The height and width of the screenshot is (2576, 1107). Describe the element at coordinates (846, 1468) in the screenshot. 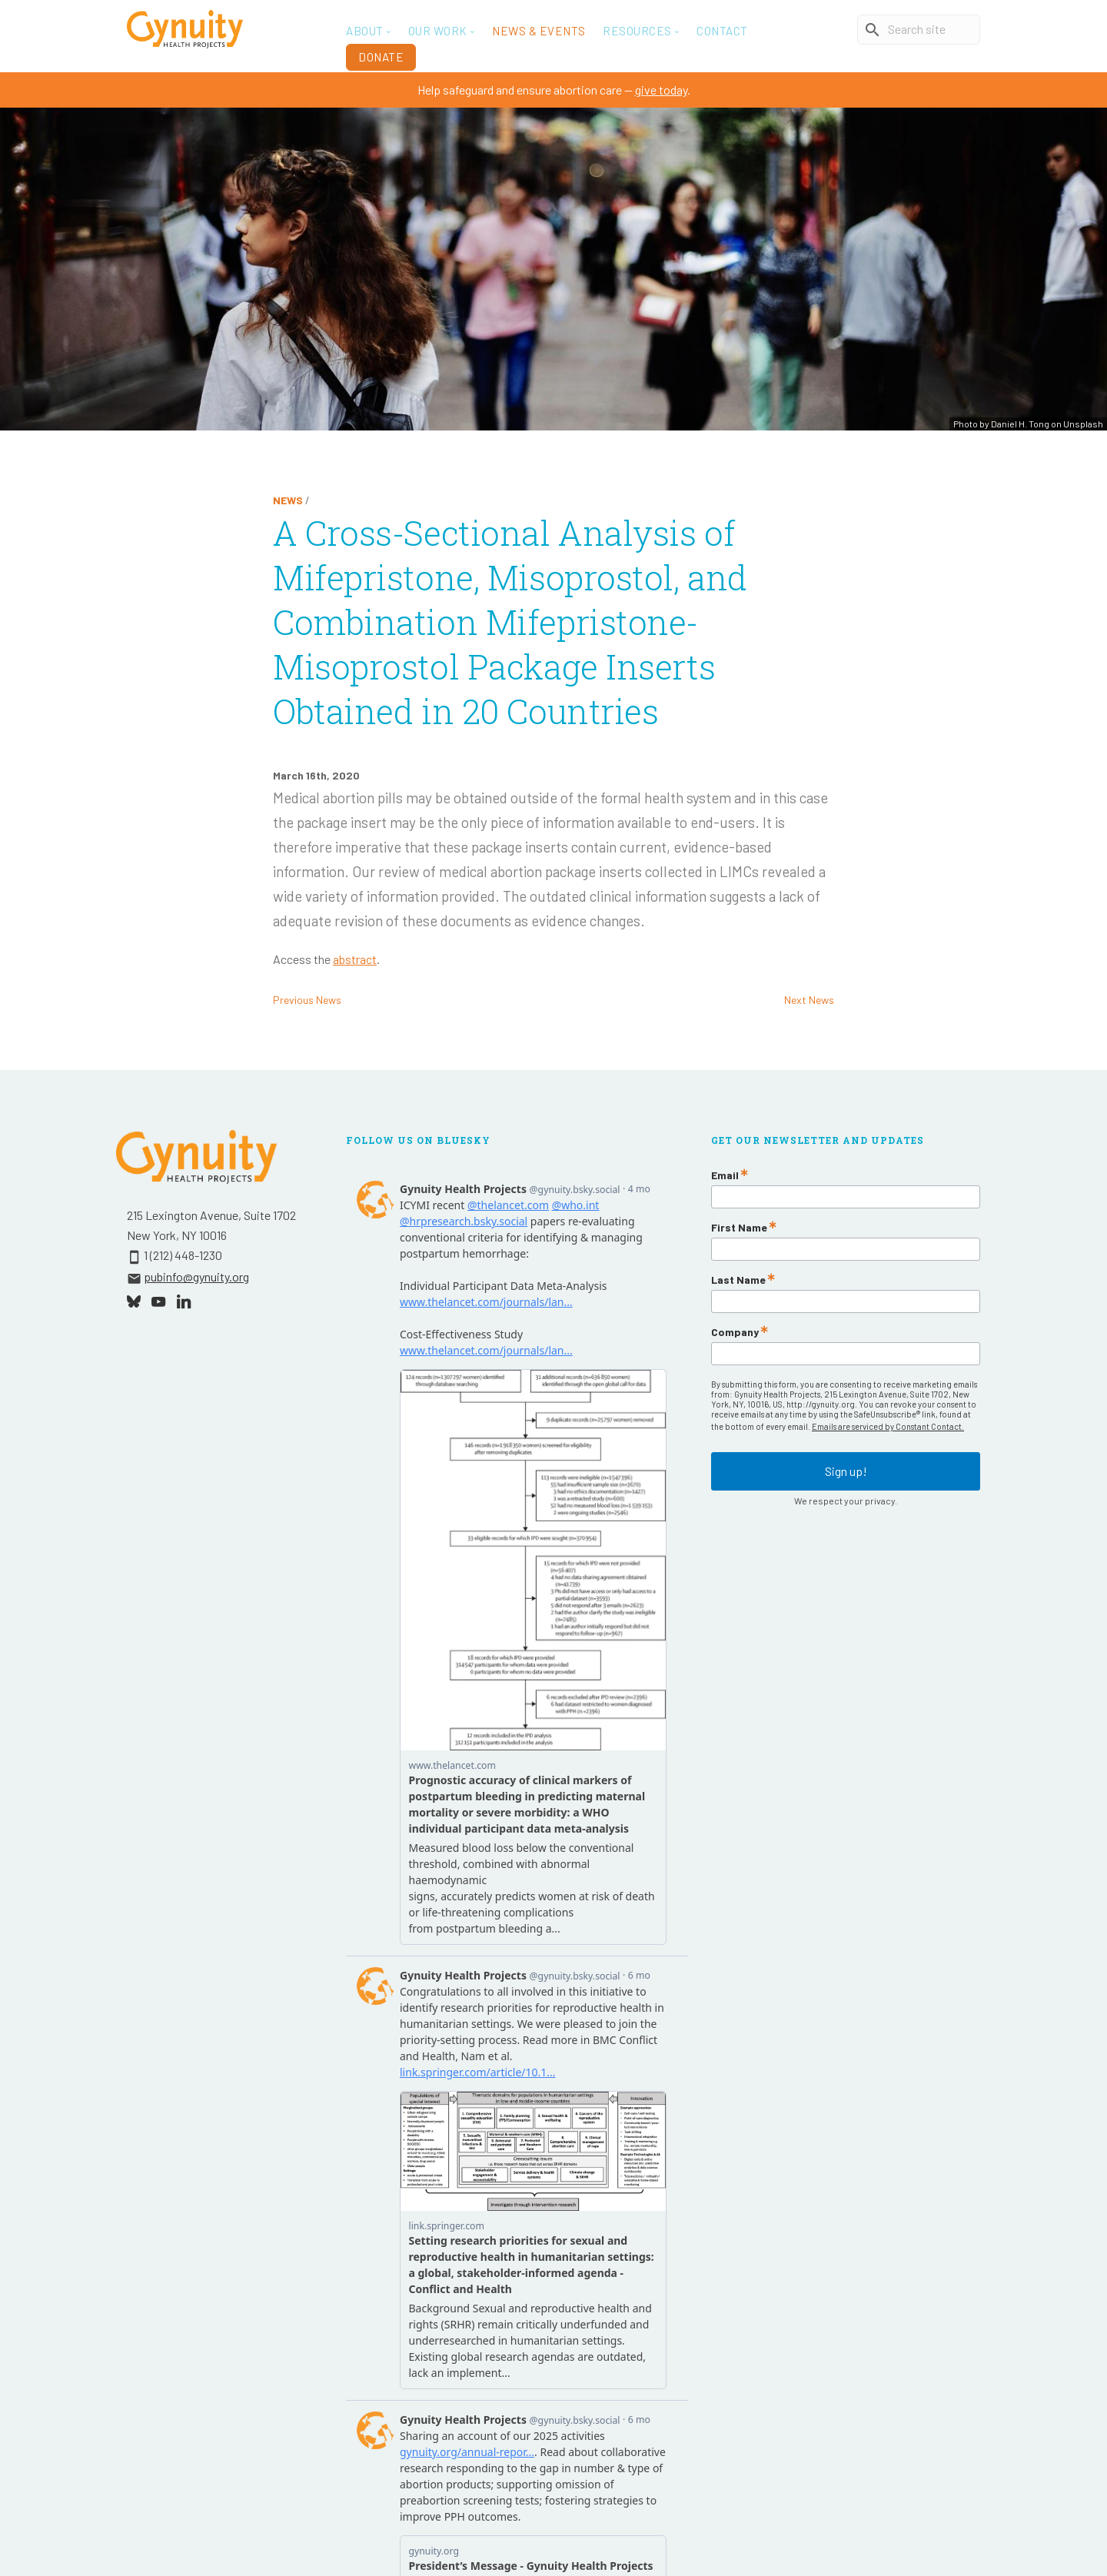

I see `Sign up!` at that location.